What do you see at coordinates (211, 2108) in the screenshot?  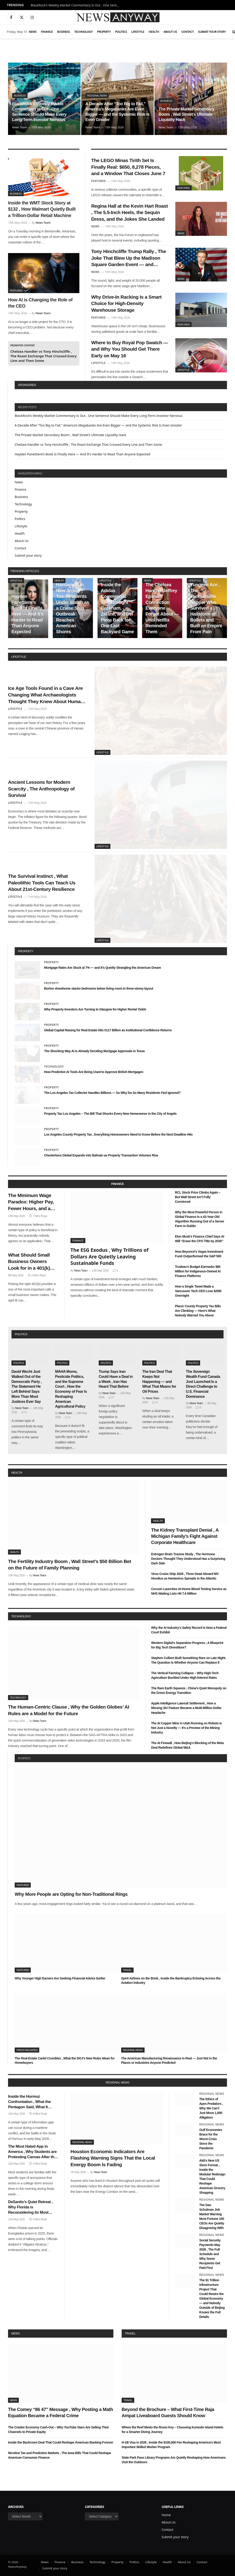 I see `The Ethics of Apex Predators , Why We Can’t Just Move 1,000 Alligators` at bounding box center [211, 2108].